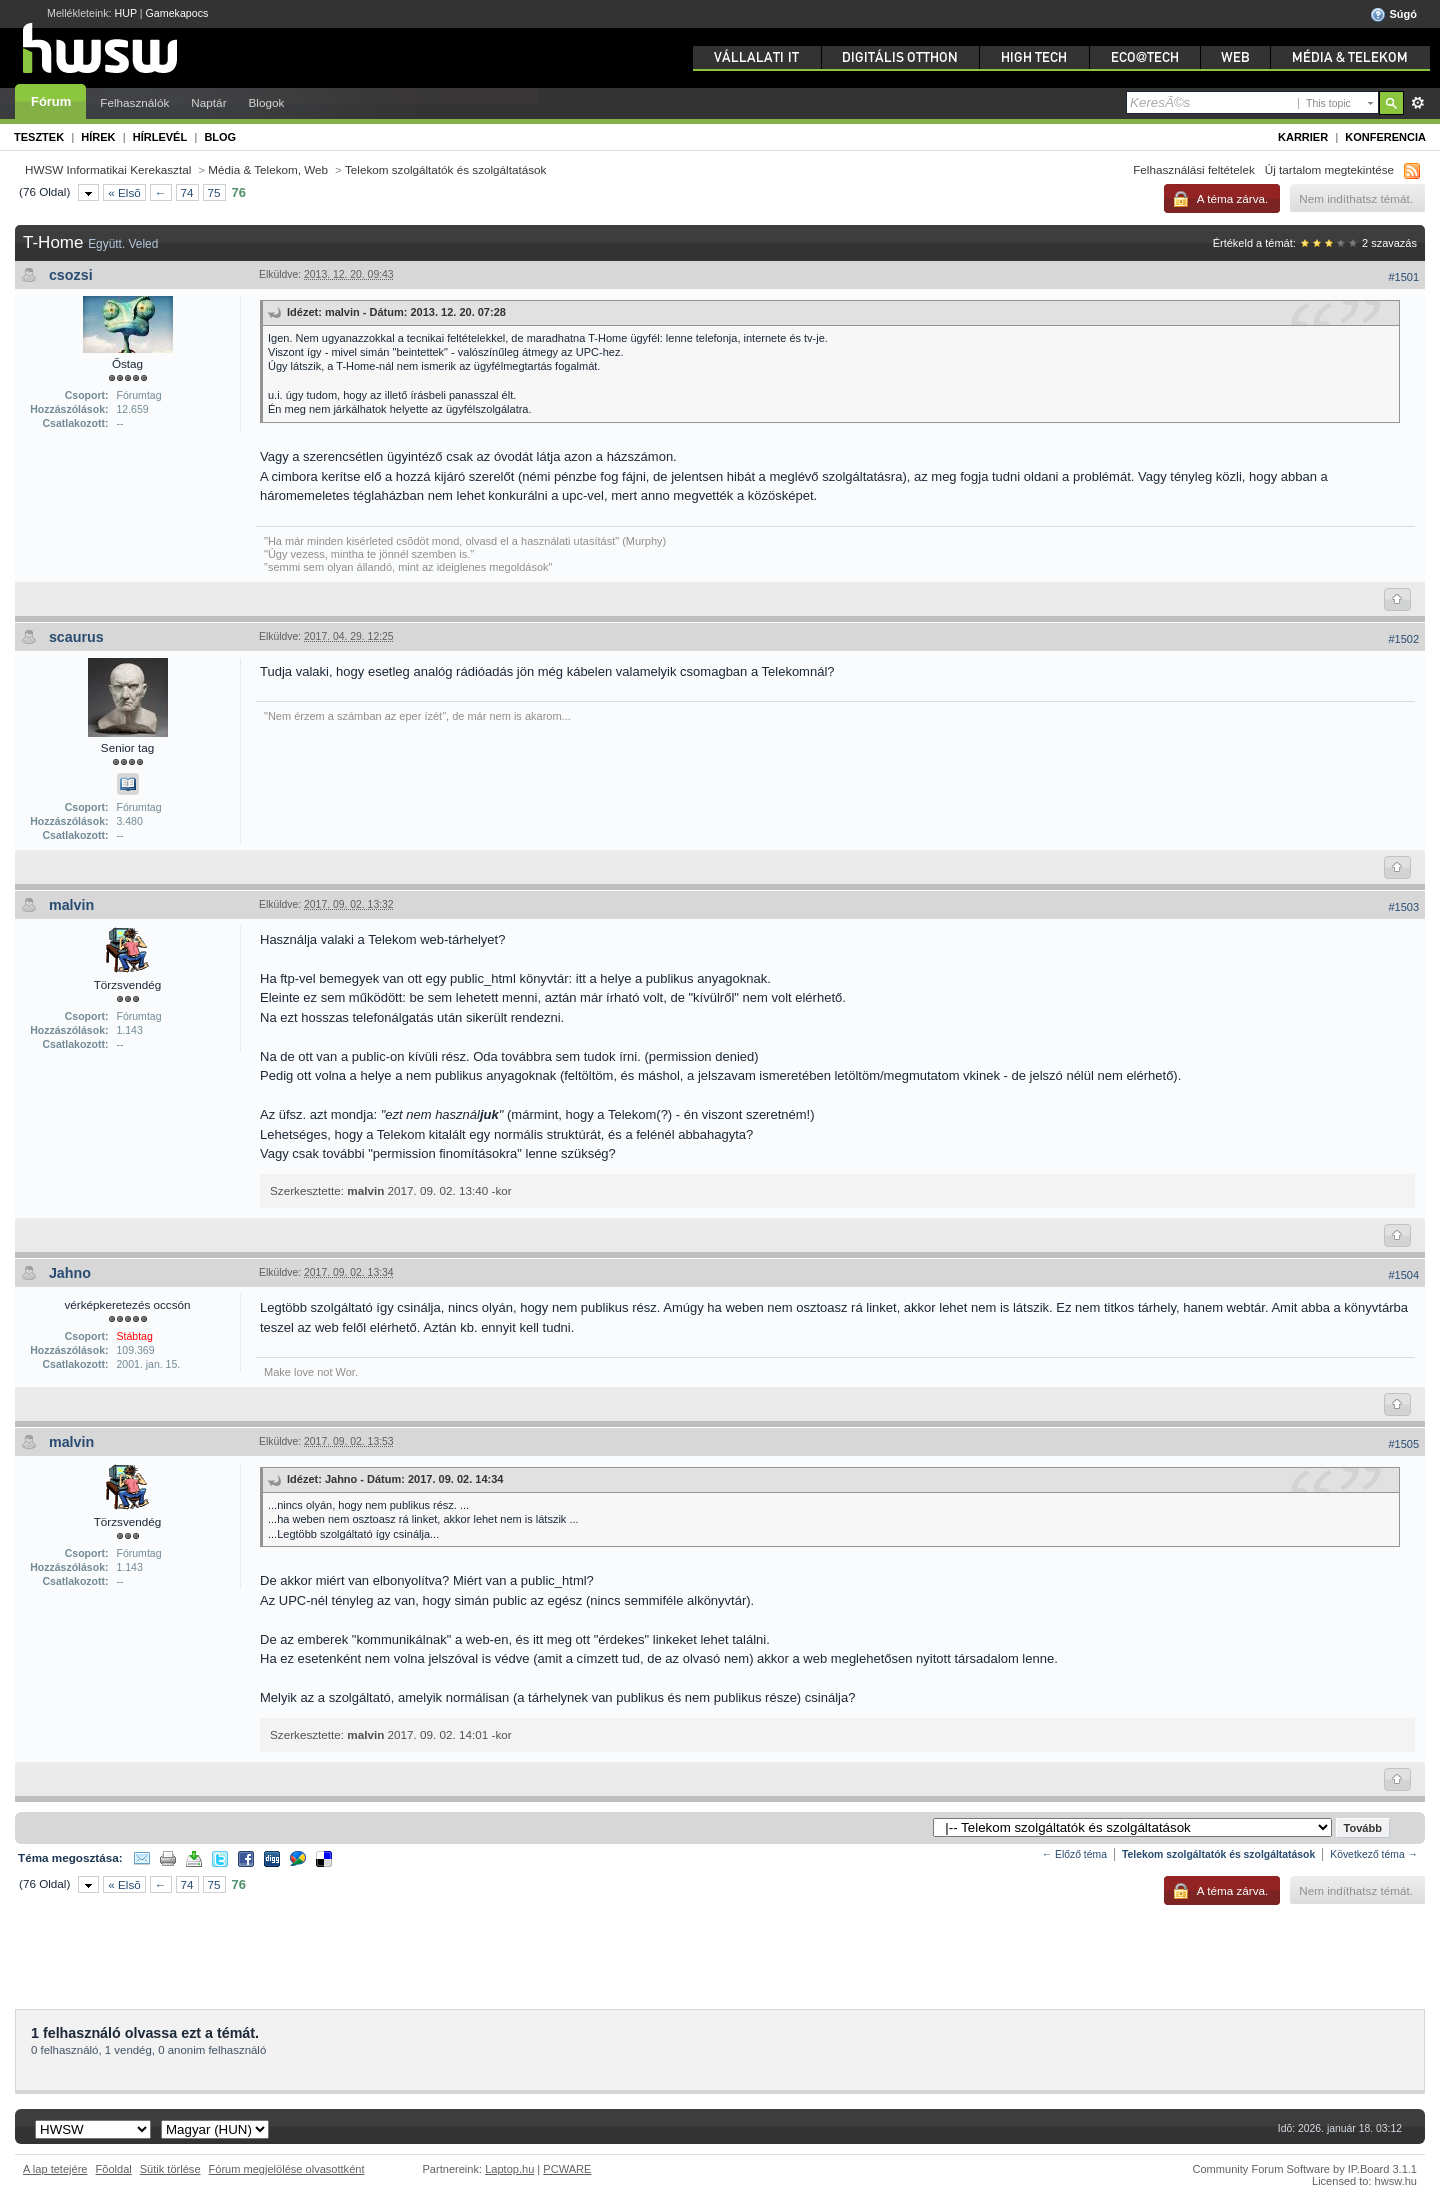  What do you see at coordinates (1074, 1854) in the screenshot?
I see `← Előző téma` at bounding box center [1074, 1854].